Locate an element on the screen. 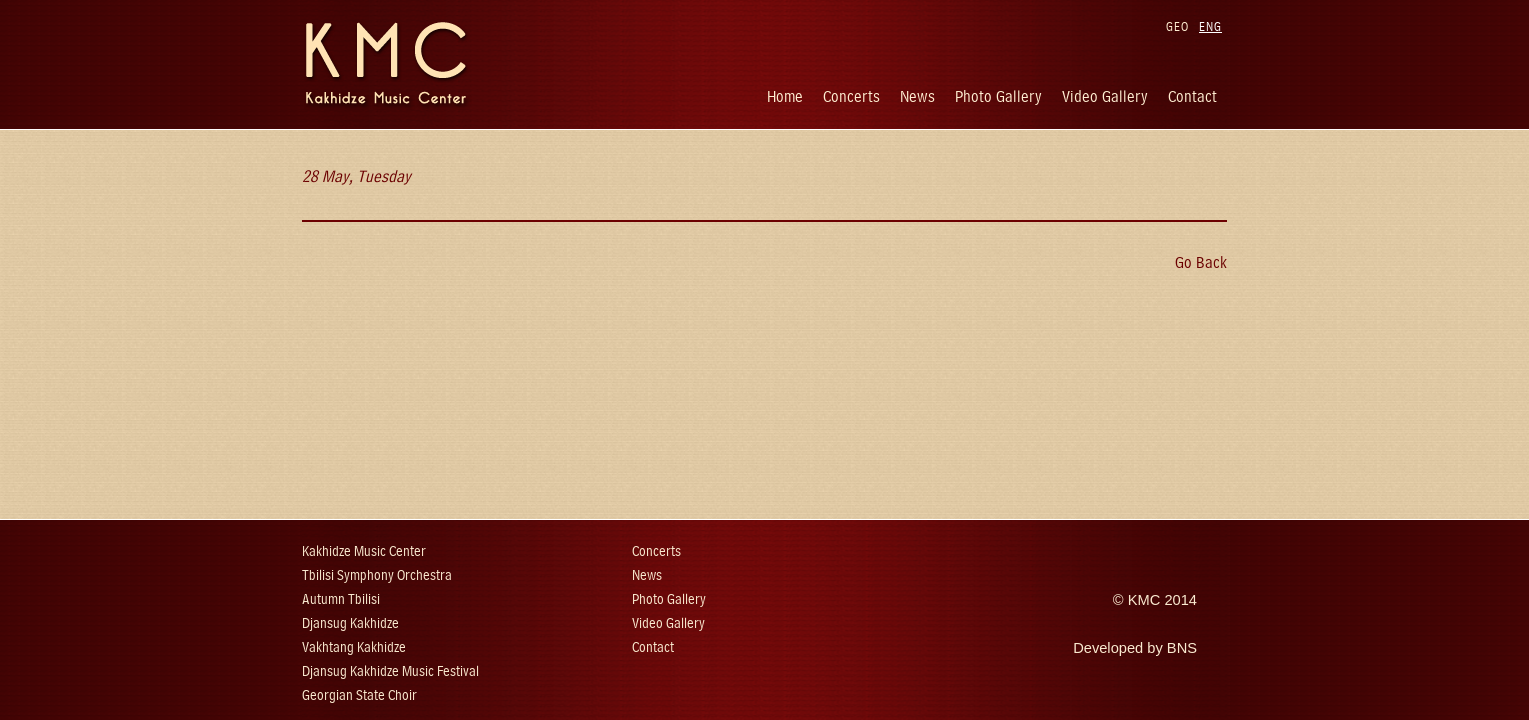  KMC is located at coordinates (1144, 600).